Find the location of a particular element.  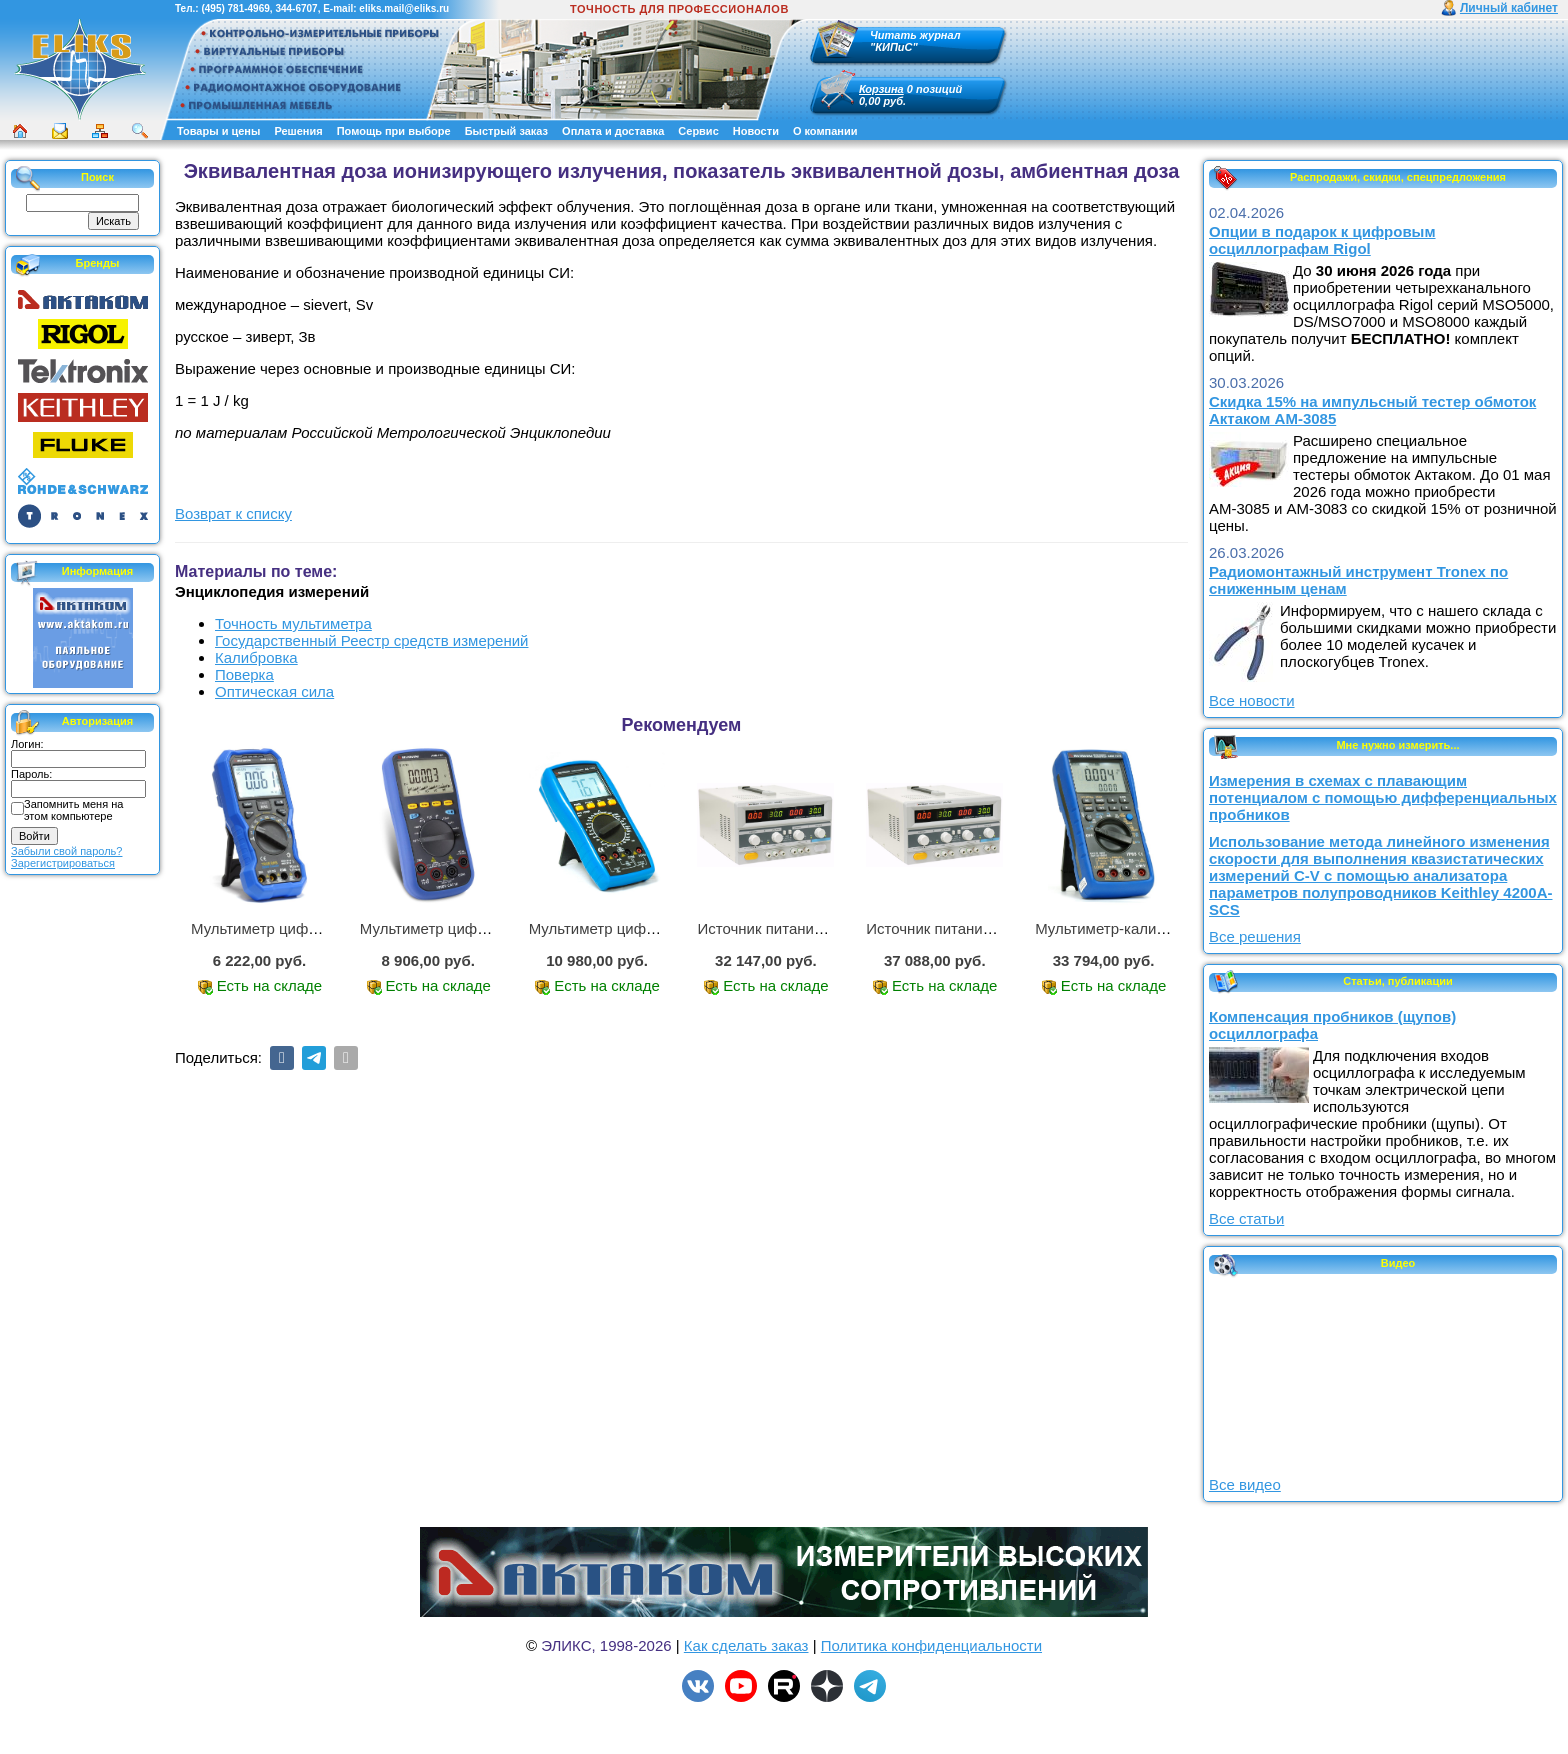

Мультиметр цифровой АММ-1221 is located at coordinates (478, 928).